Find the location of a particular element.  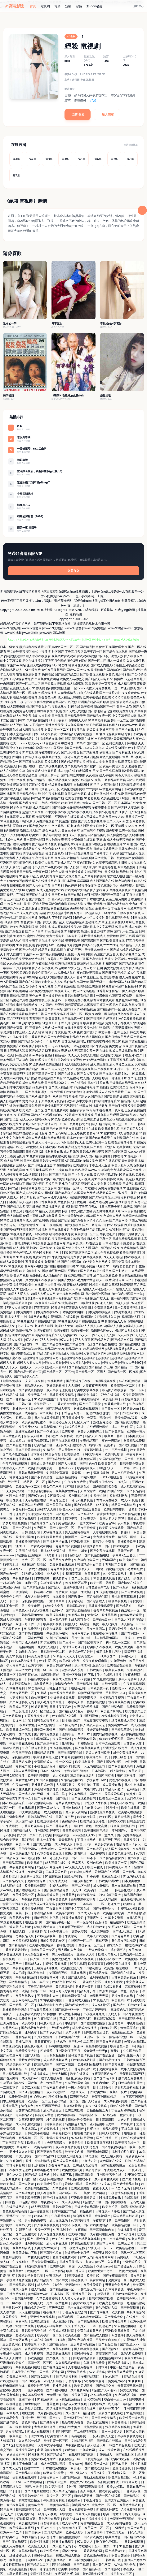

欧美经典人妖系列 is located at coordinates (22, 2528).